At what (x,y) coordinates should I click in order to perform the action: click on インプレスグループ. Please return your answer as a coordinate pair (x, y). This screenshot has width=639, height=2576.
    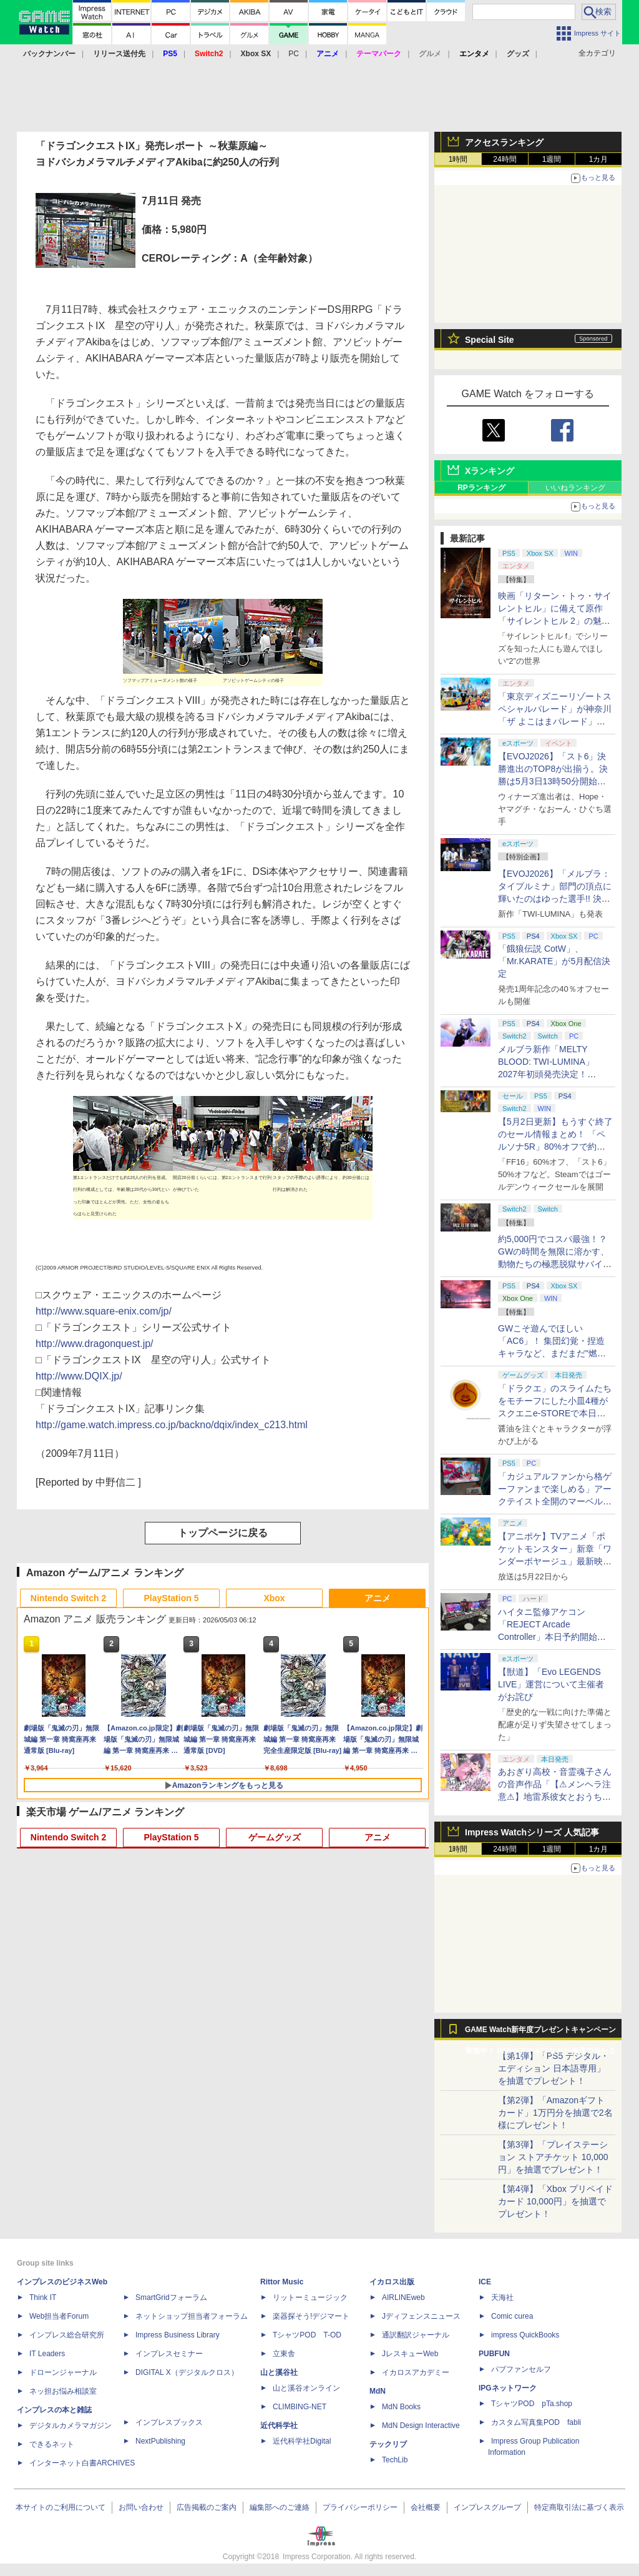
    Looking at the image, I should click on (487, 2507).